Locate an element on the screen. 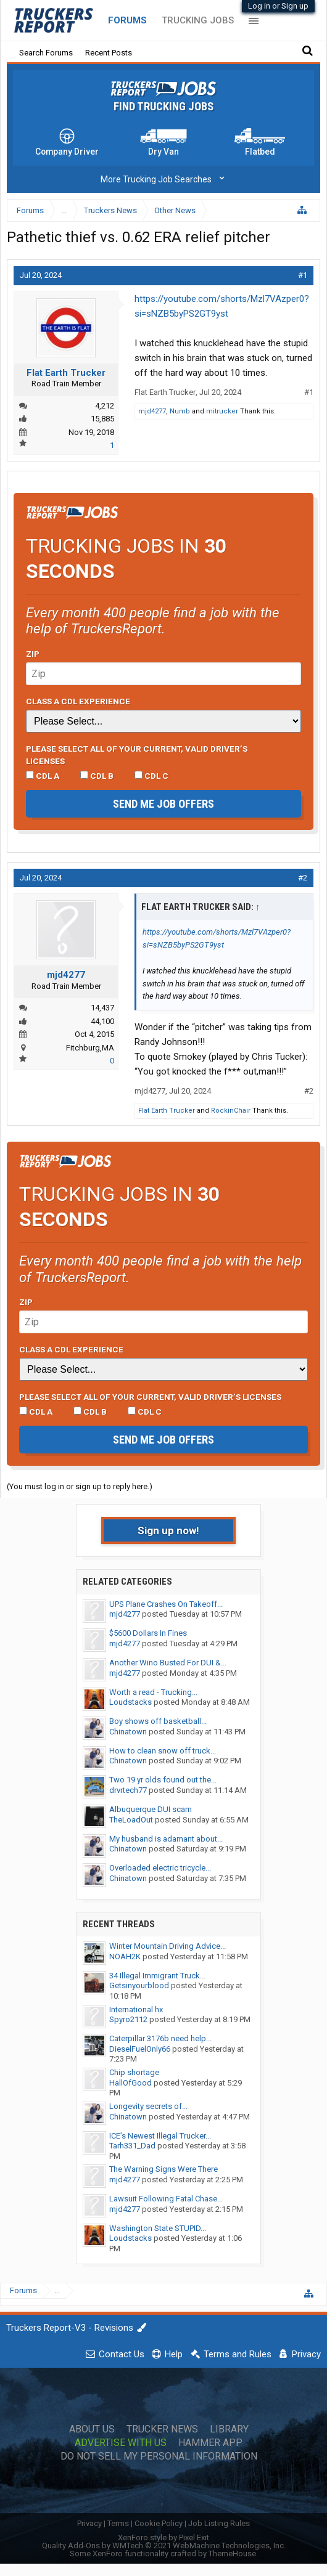 This screenshot has height=2576, width=327. Log in or Sign up is located at coordinates (278, 5).